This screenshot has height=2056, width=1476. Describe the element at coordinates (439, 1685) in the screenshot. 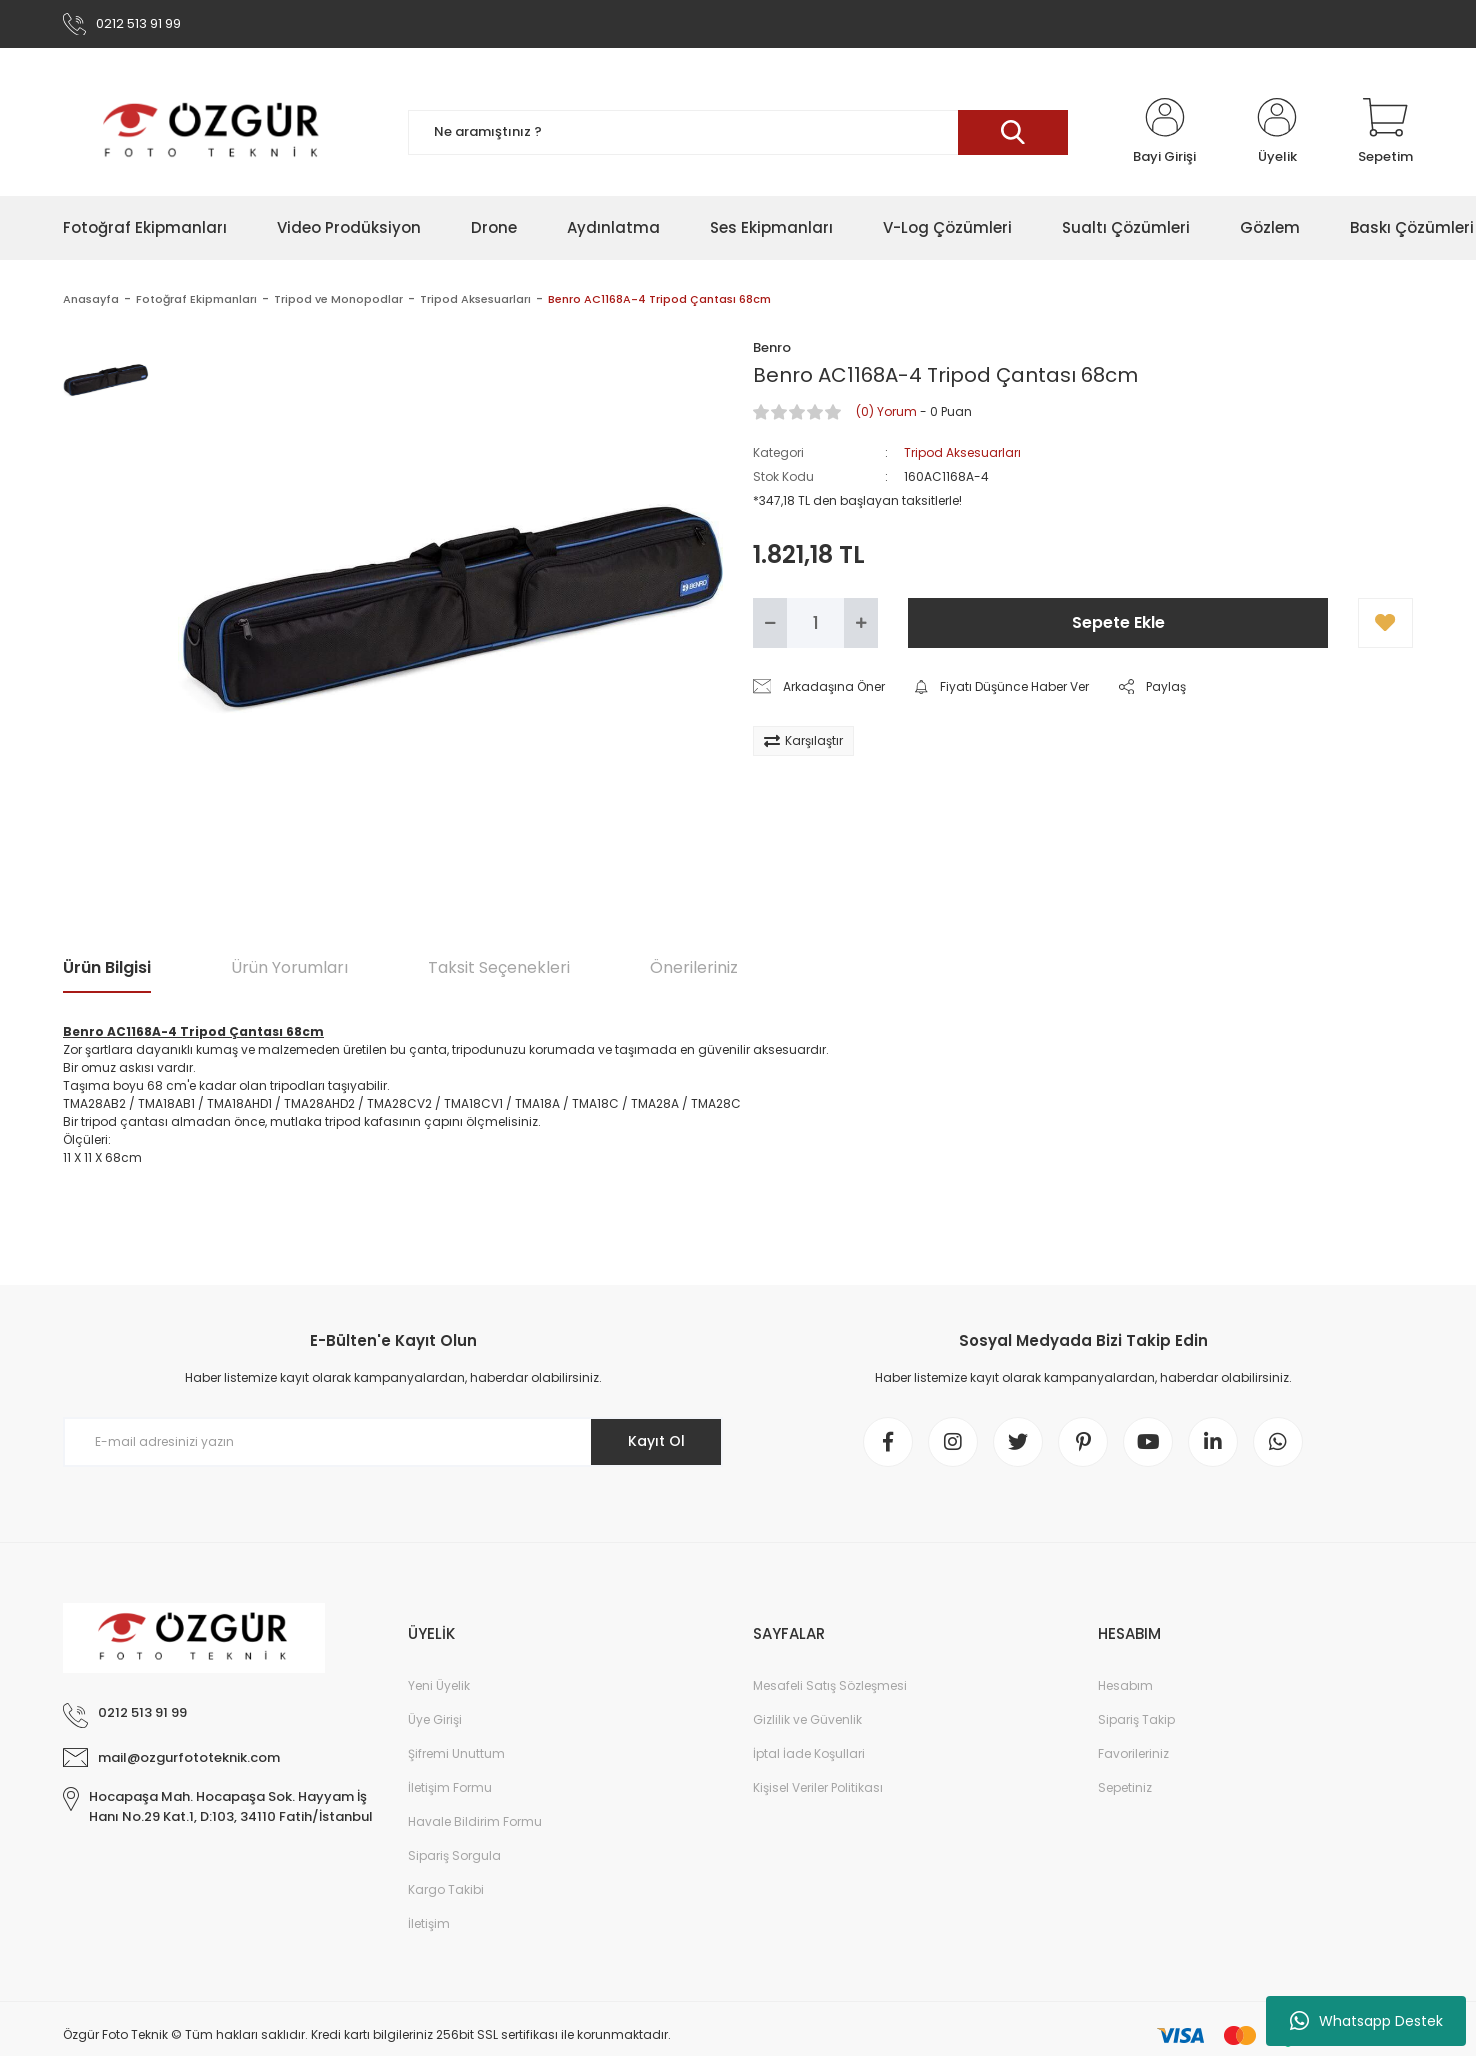

I see `Yeni Üyelik` at that location.